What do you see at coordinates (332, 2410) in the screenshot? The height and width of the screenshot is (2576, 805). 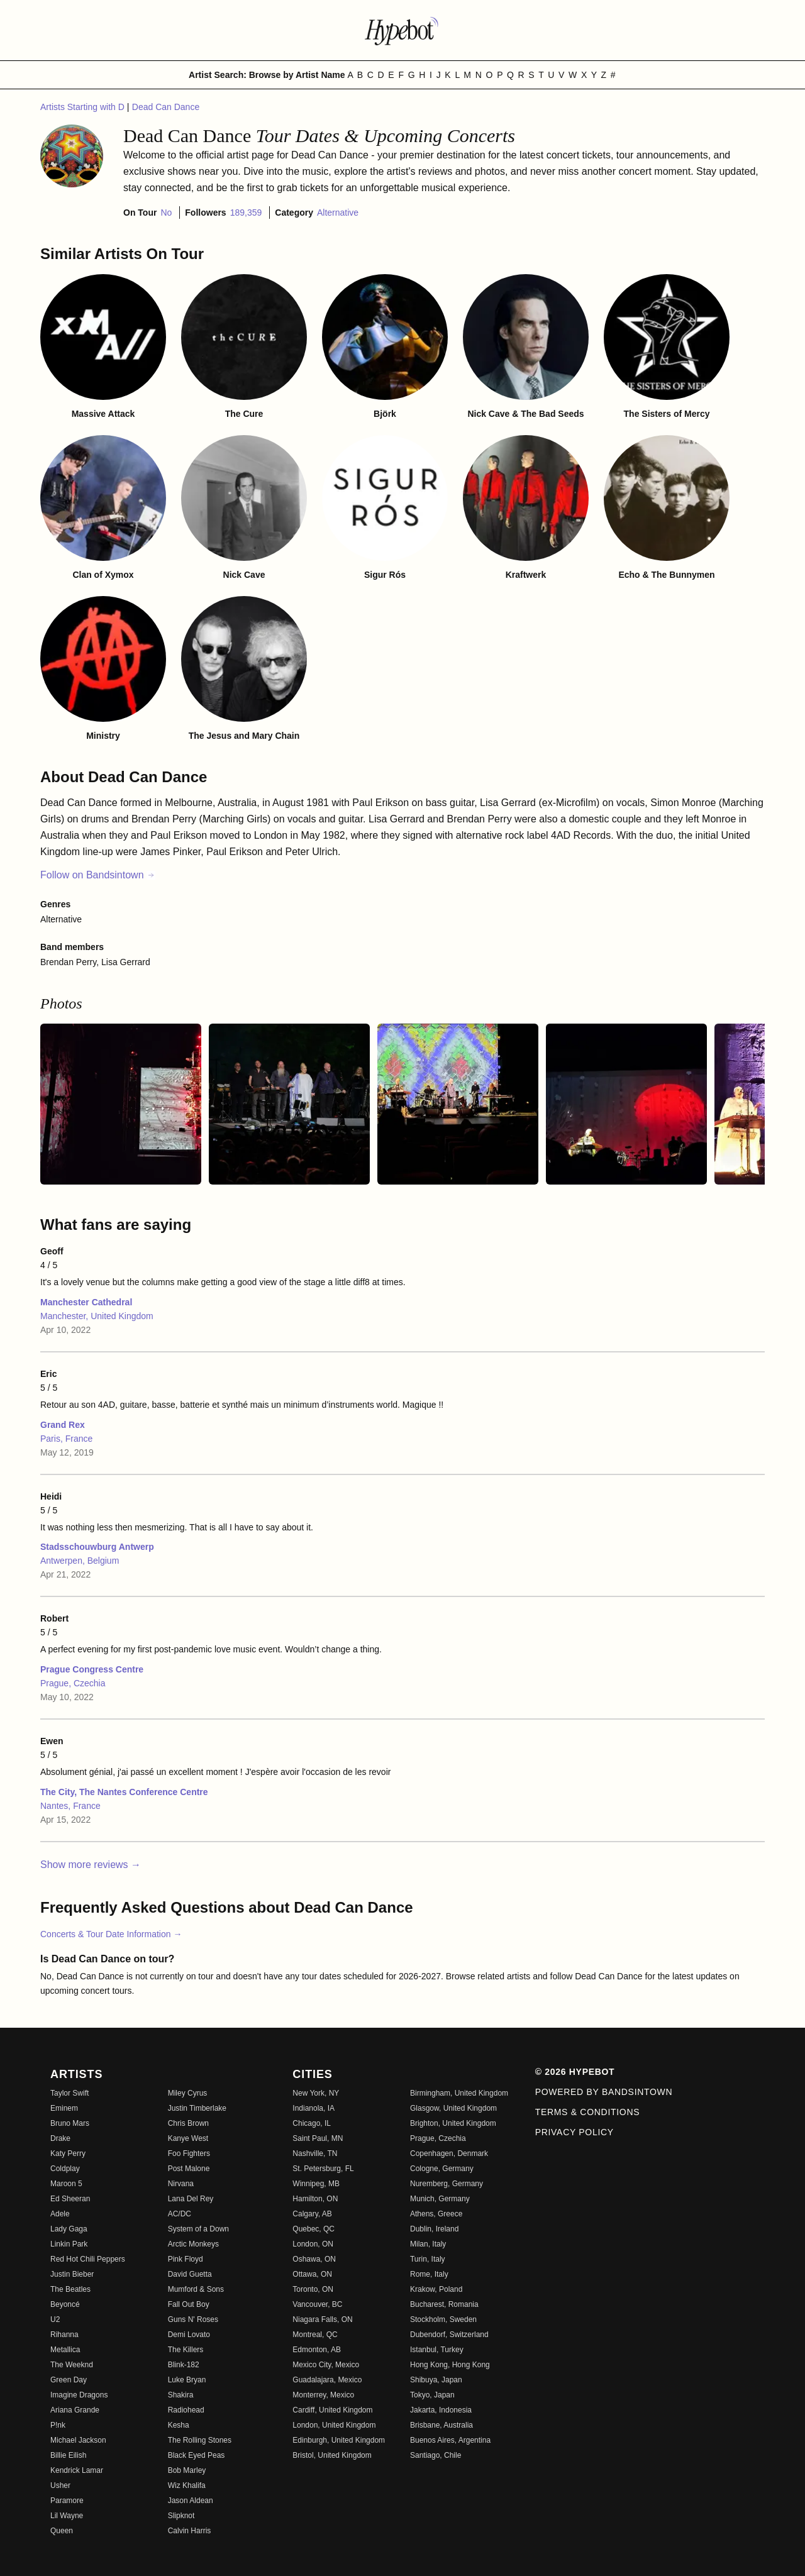 I see `Cardiff, United Kingdom` at bounding box center [332, 2410].